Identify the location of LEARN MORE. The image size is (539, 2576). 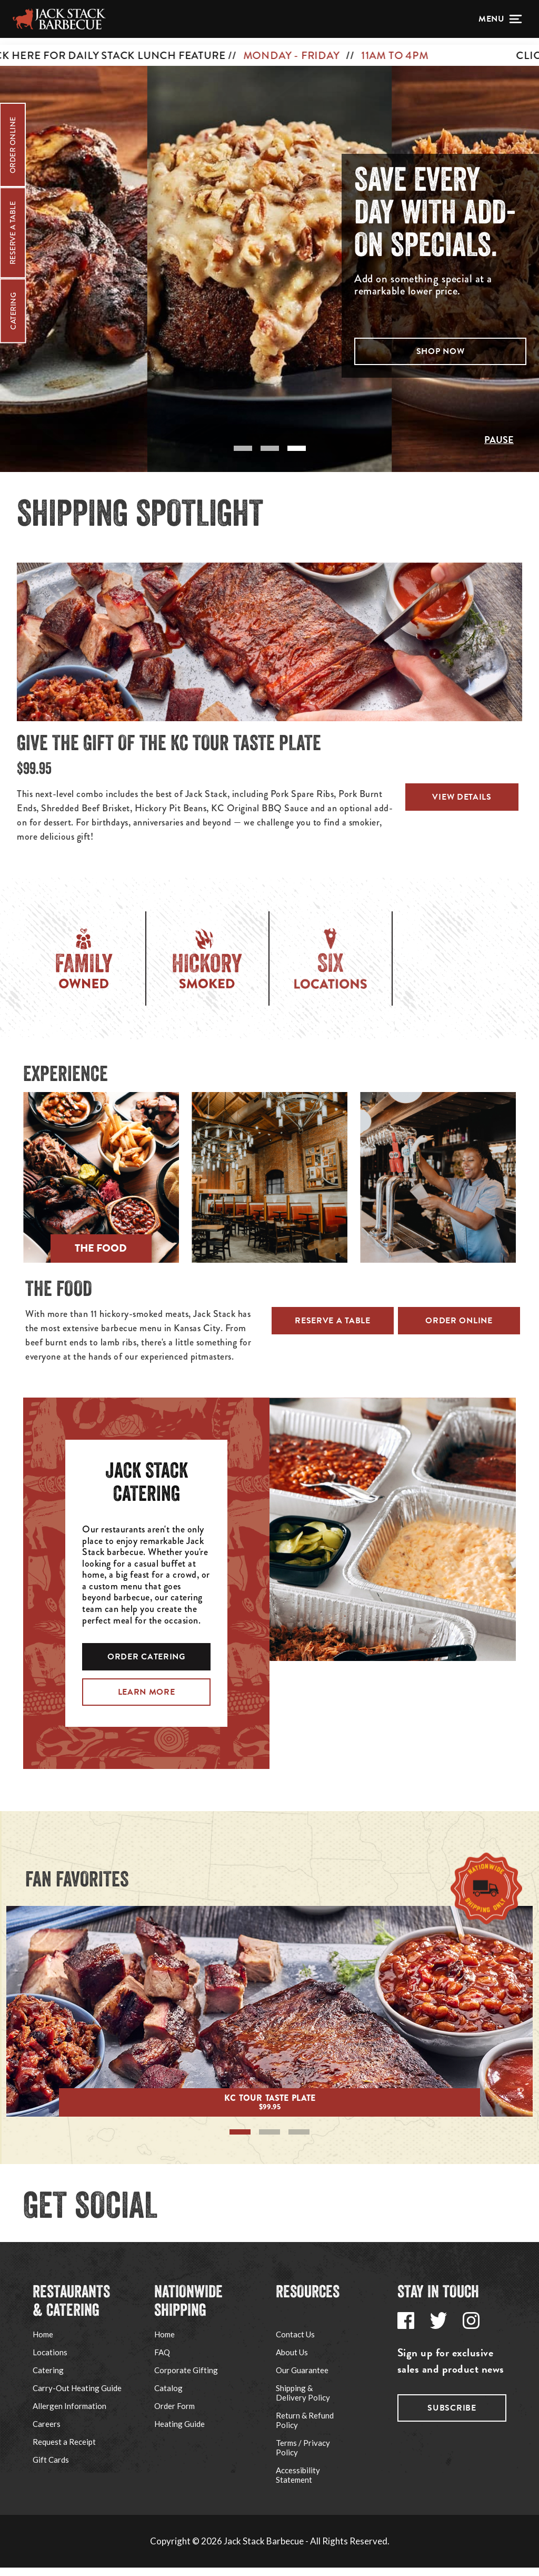
(146, 1700).